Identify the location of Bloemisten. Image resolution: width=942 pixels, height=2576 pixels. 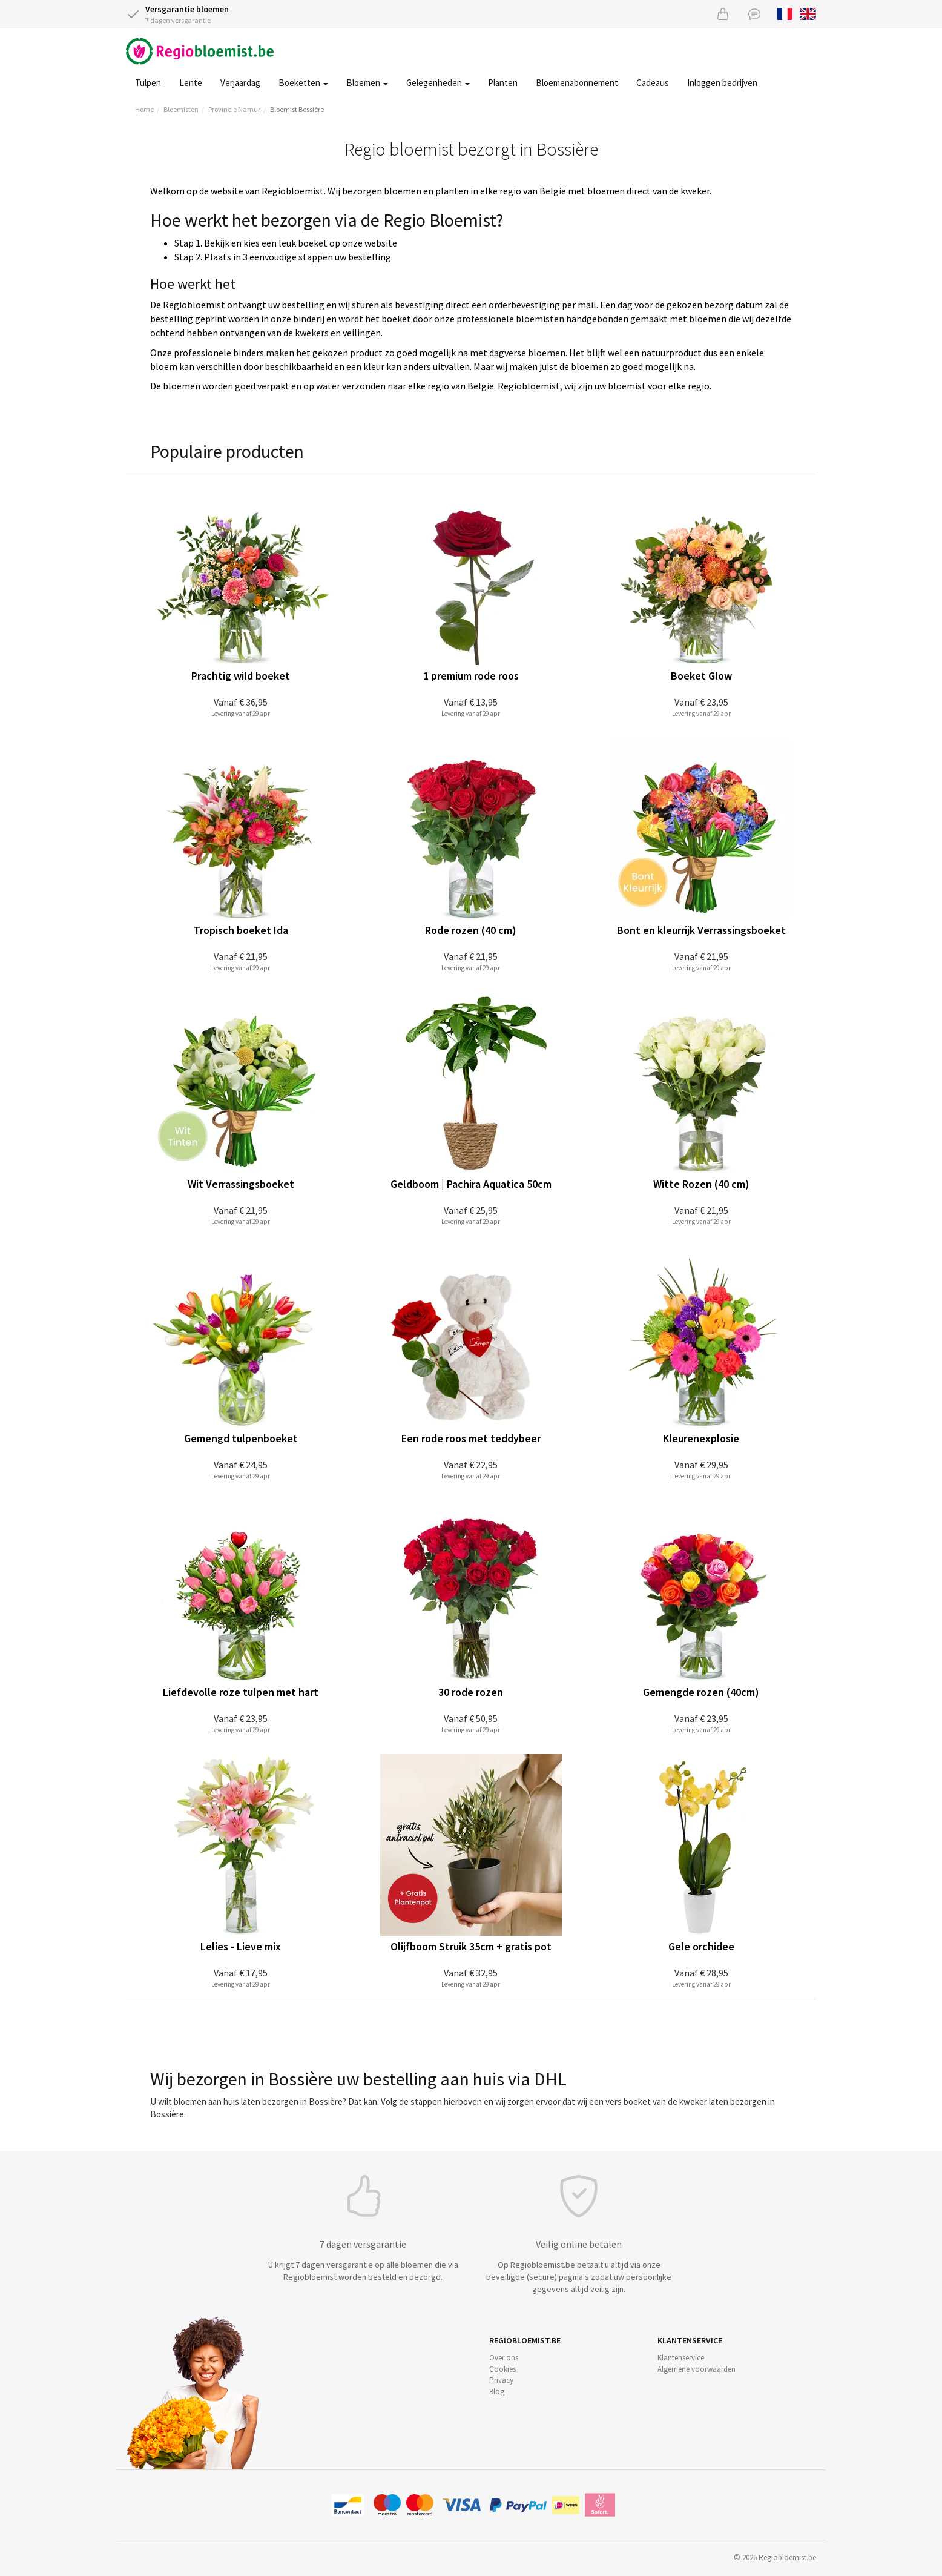
(181, 109).